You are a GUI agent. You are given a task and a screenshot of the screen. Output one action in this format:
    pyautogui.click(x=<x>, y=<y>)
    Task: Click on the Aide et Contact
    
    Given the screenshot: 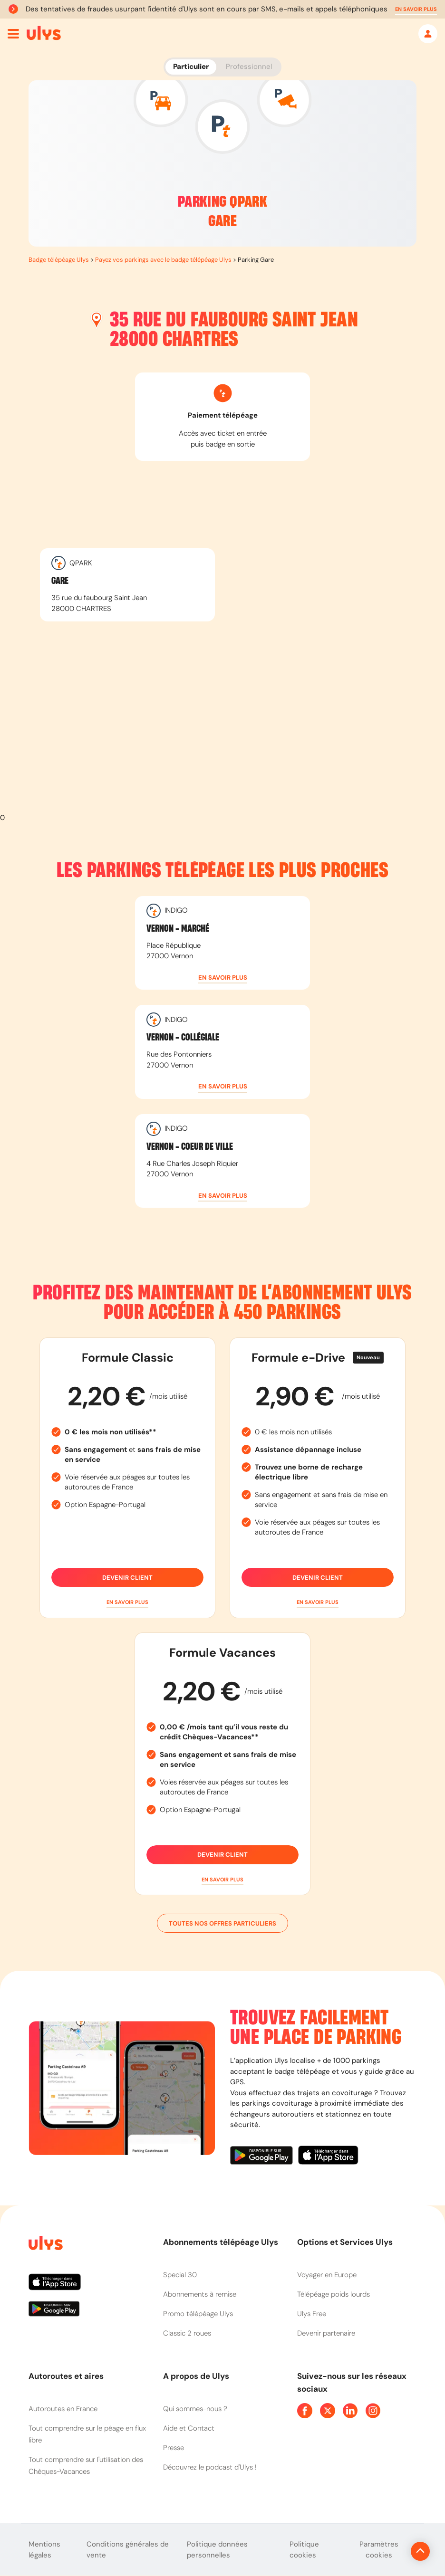 What is the action you would take?
    pyautogui.click(x=188, y=2428)
    